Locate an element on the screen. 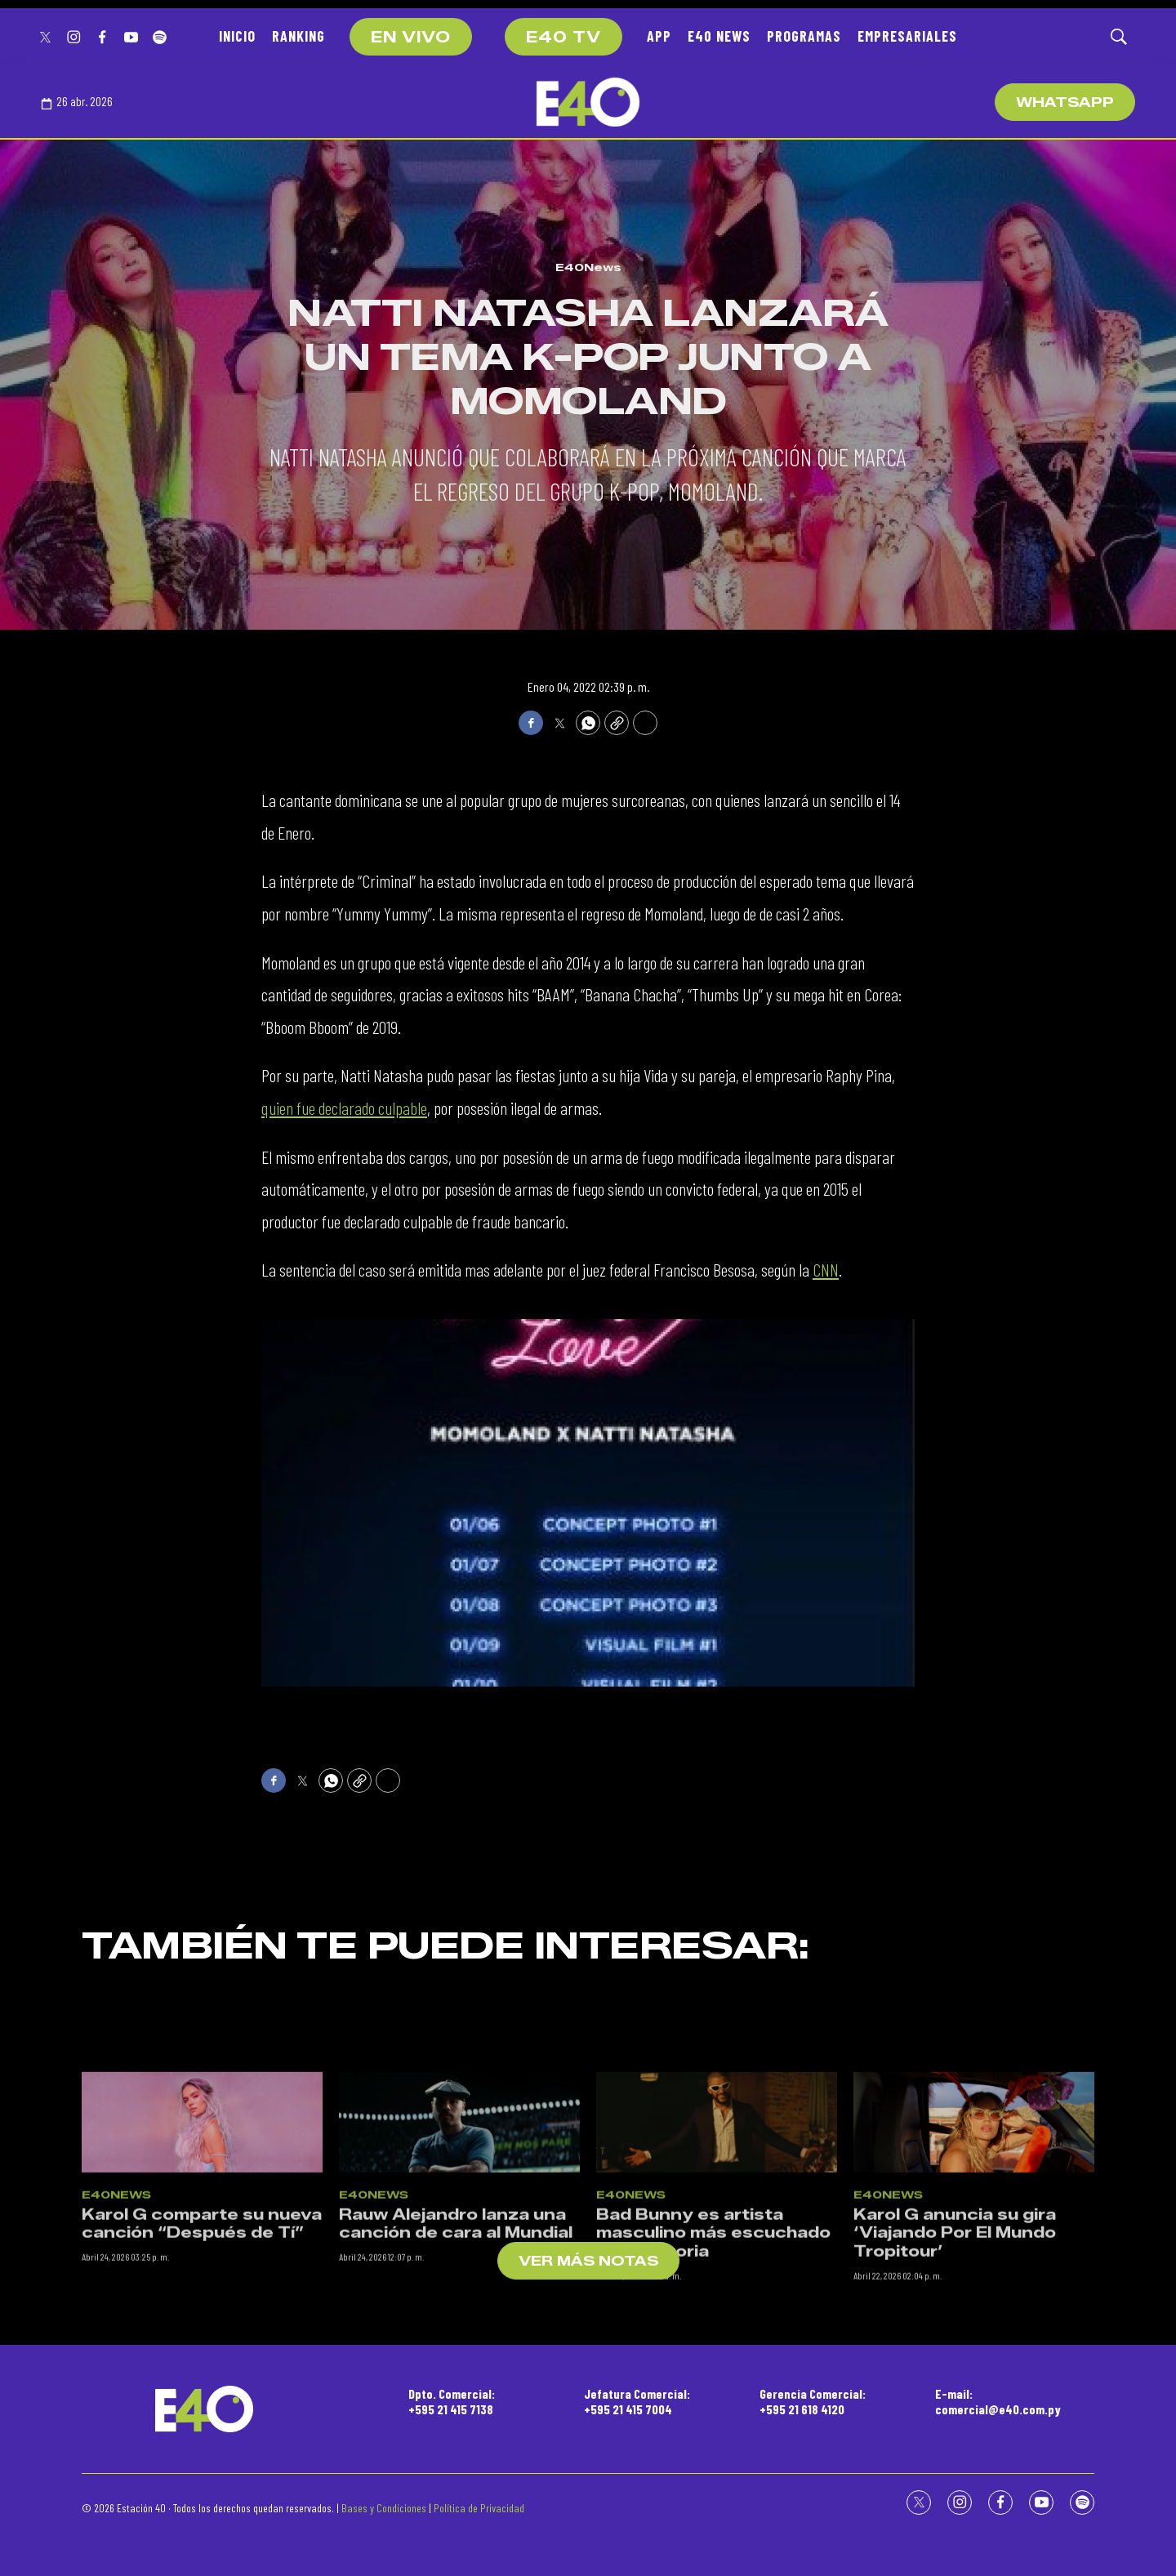  Rauw Alejandro lanza una canción de cara al Mundial is located at coordinates (455, 2451).